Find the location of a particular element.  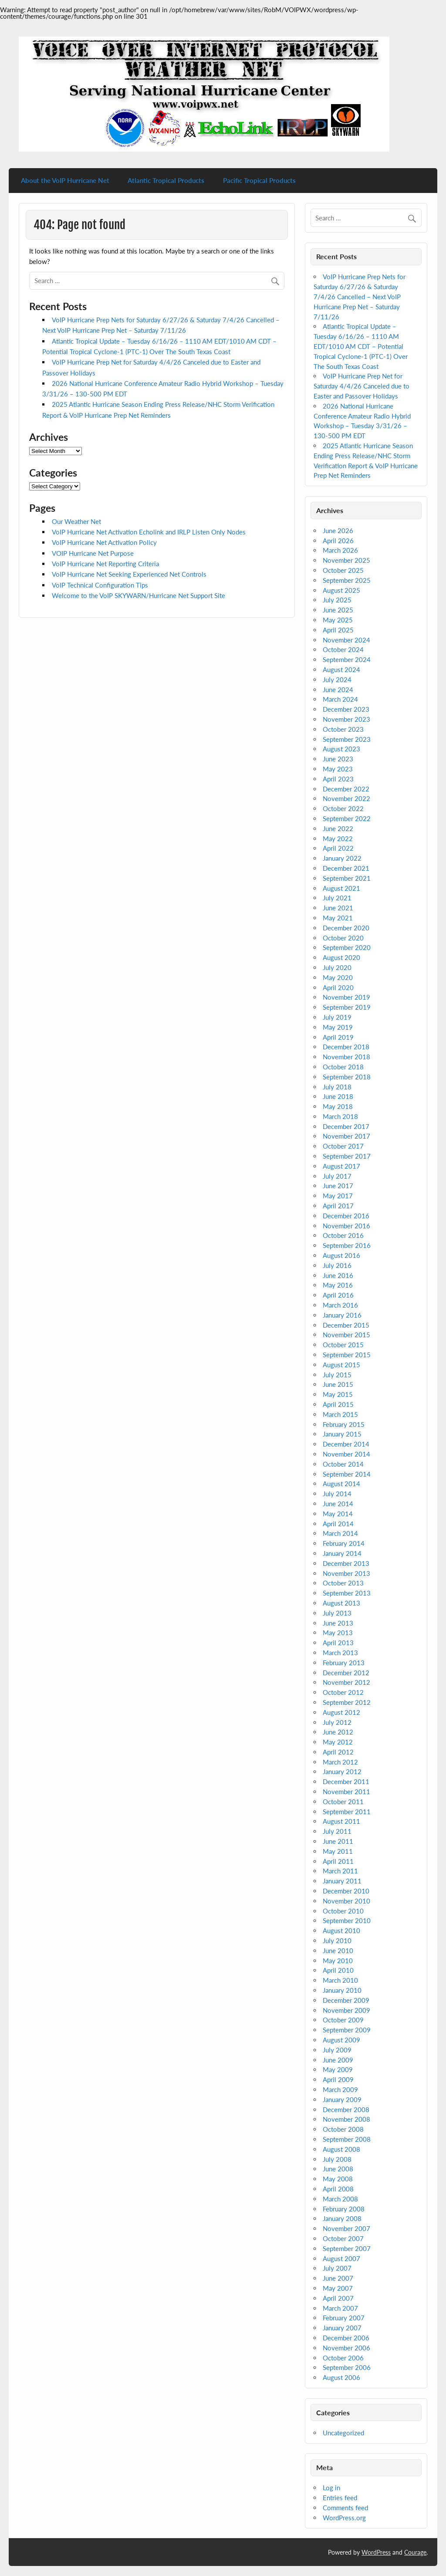

Welcome to the VoIP SKYWARN/Hurricane Net Support Site is located at coordinates (138, 595).